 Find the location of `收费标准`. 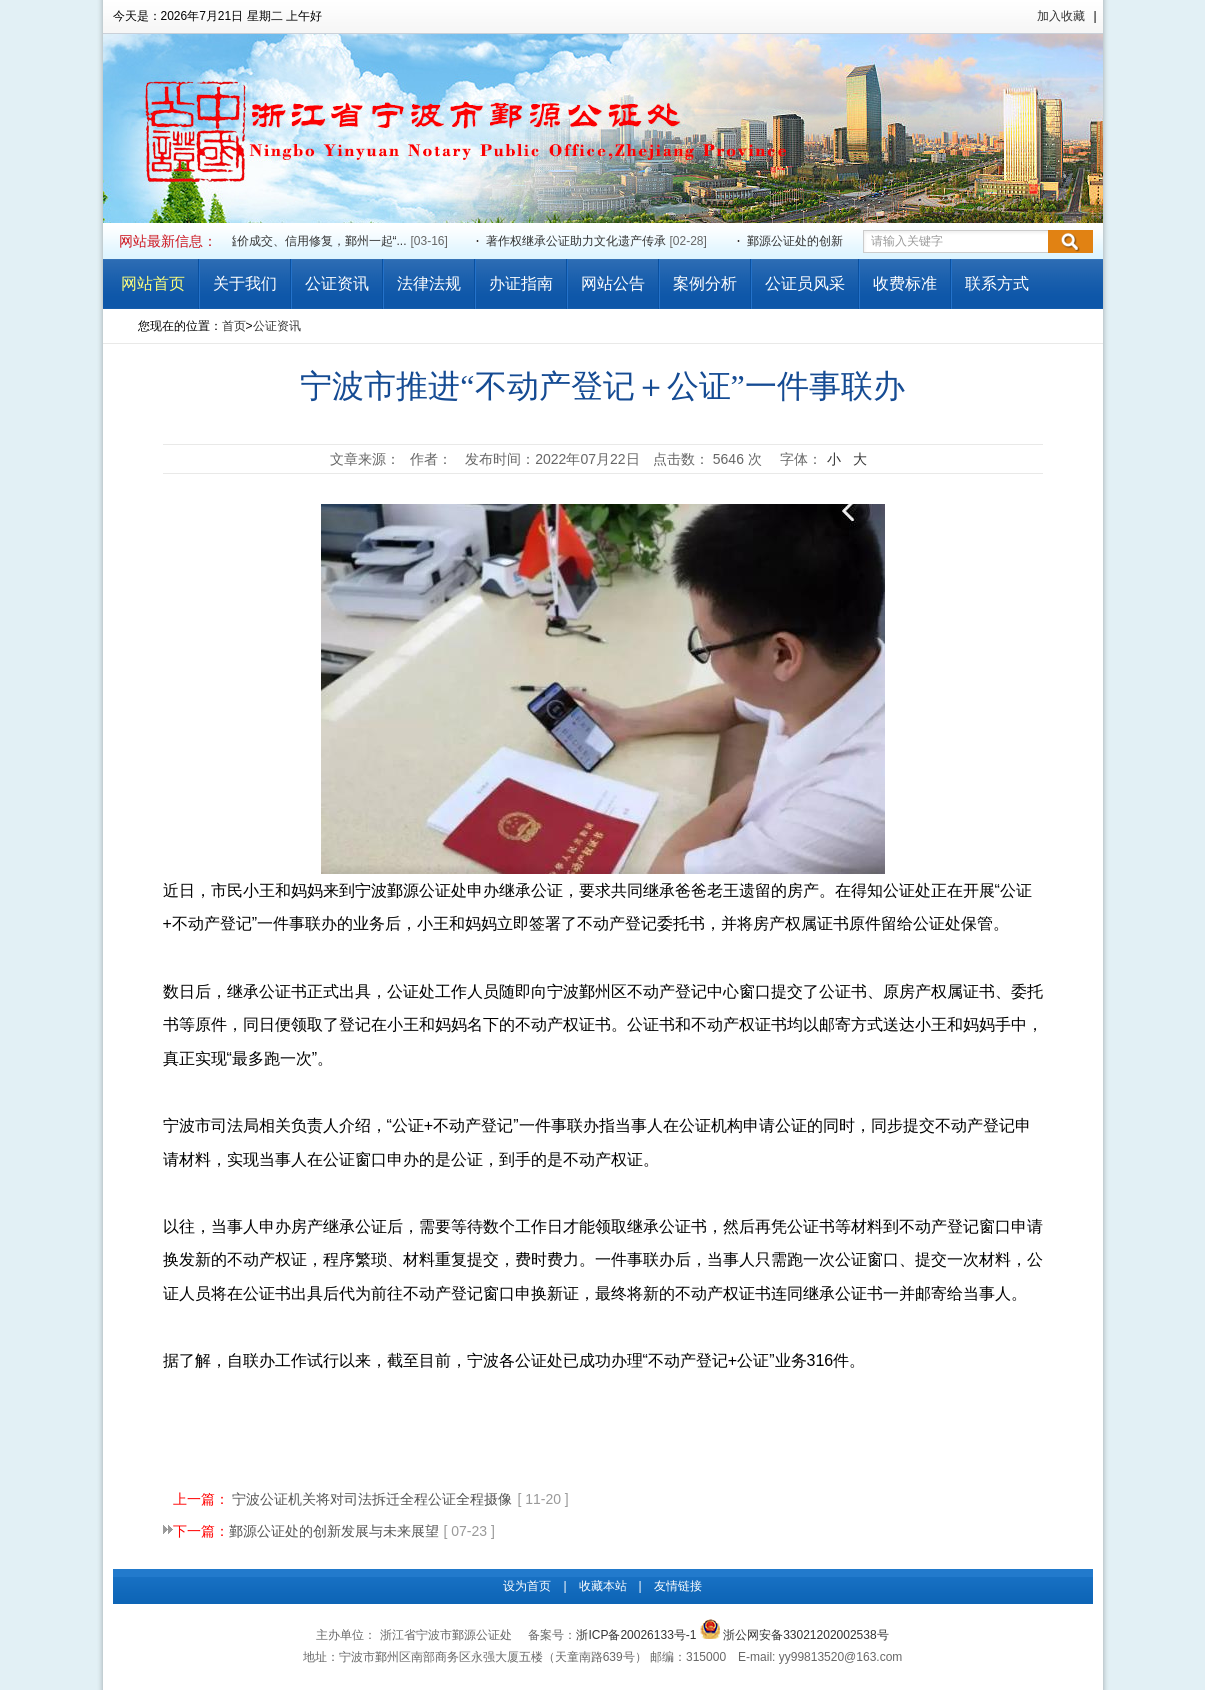

收费标准 is located at coordinates (905, 283).